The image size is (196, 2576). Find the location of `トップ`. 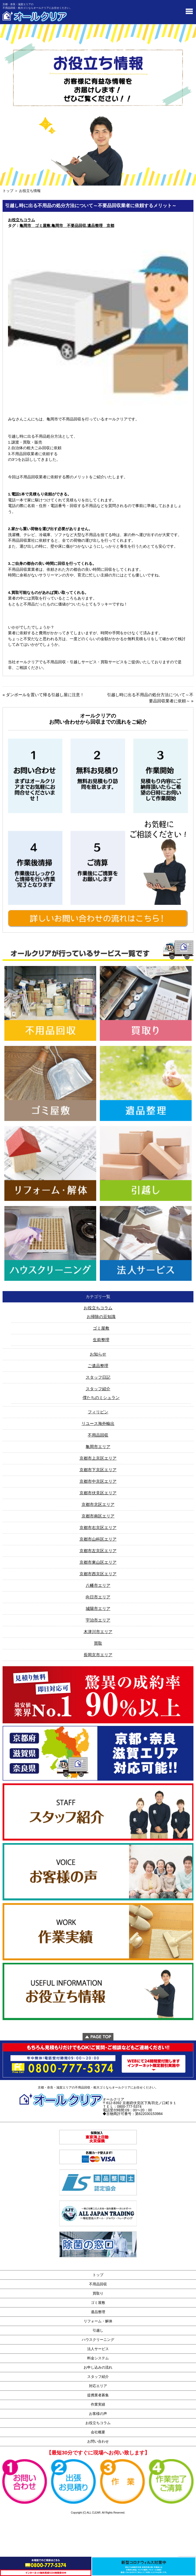

トップ is located at coordinates (8, 191).